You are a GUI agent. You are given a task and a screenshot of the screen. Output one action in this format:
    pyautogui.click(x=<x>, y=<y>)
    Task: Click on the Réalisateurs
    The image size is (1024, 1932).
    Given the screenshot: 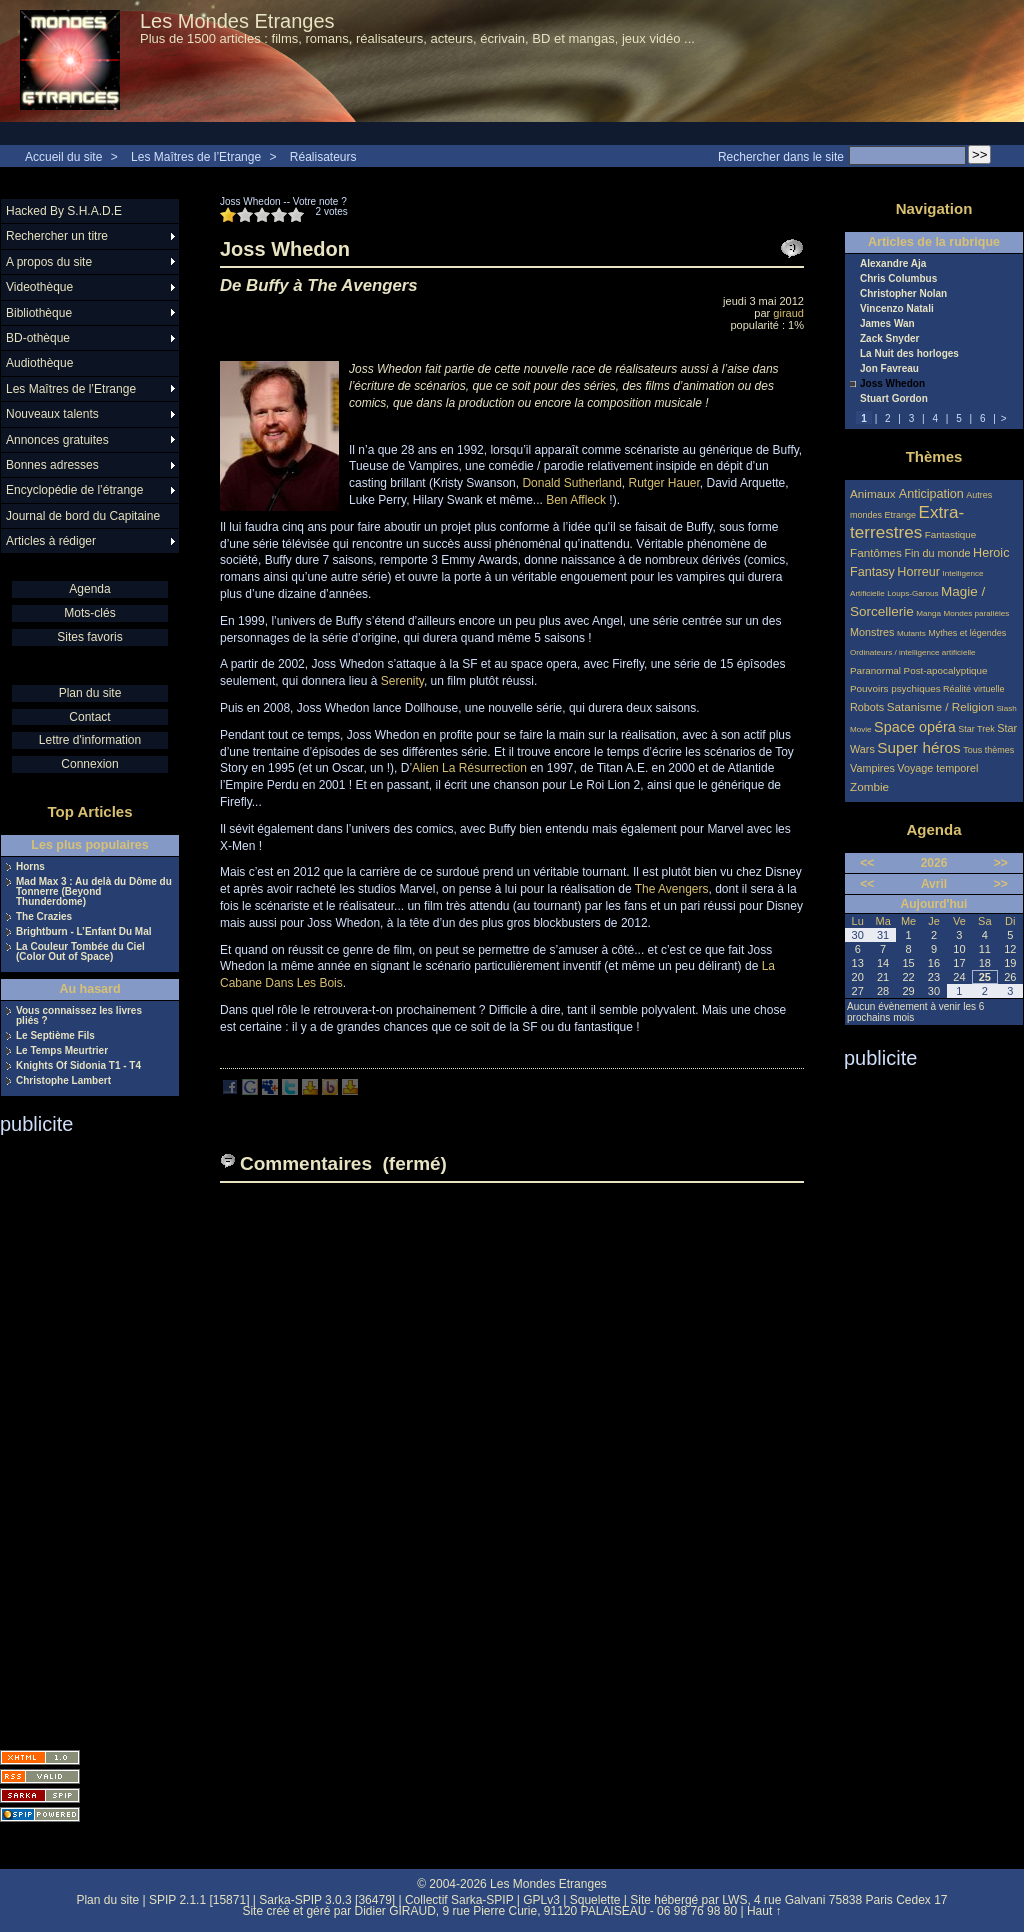 What is the action you would take?
    pyautogui.click(x=323, y=157)
    